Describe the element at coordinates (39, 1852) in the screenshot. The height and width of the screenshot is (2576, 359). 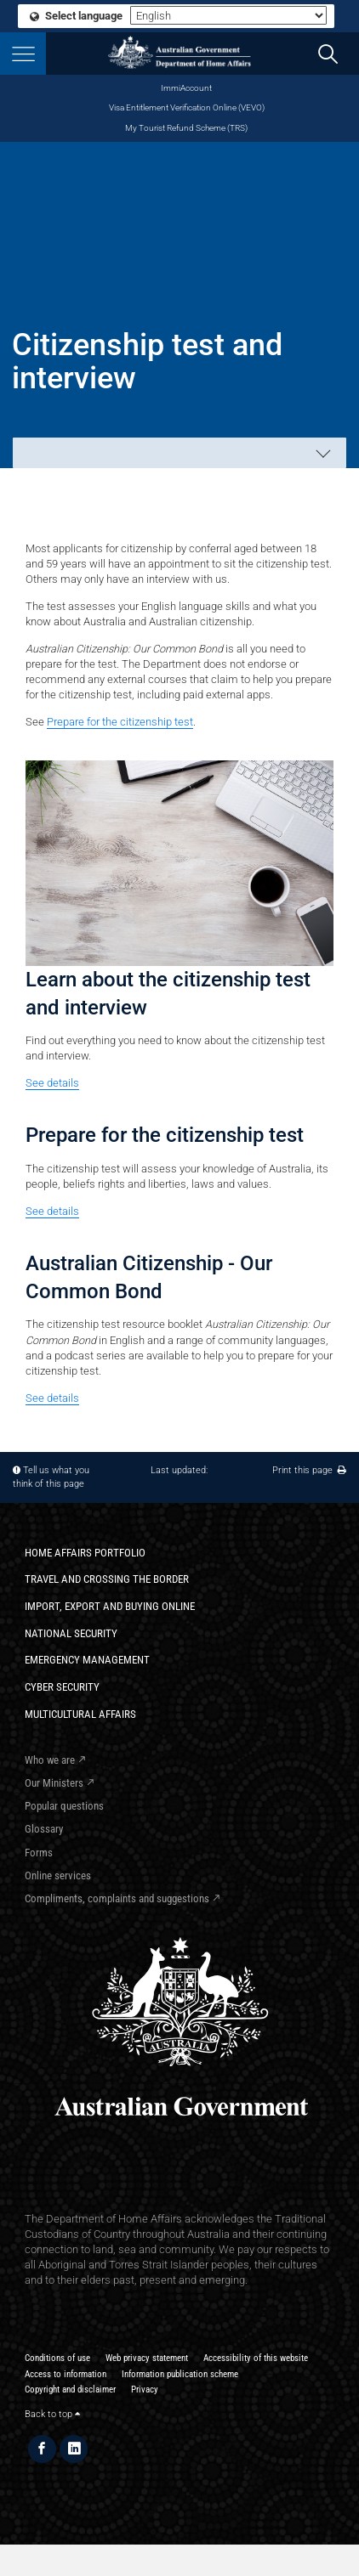
I see `Forms` at that location.